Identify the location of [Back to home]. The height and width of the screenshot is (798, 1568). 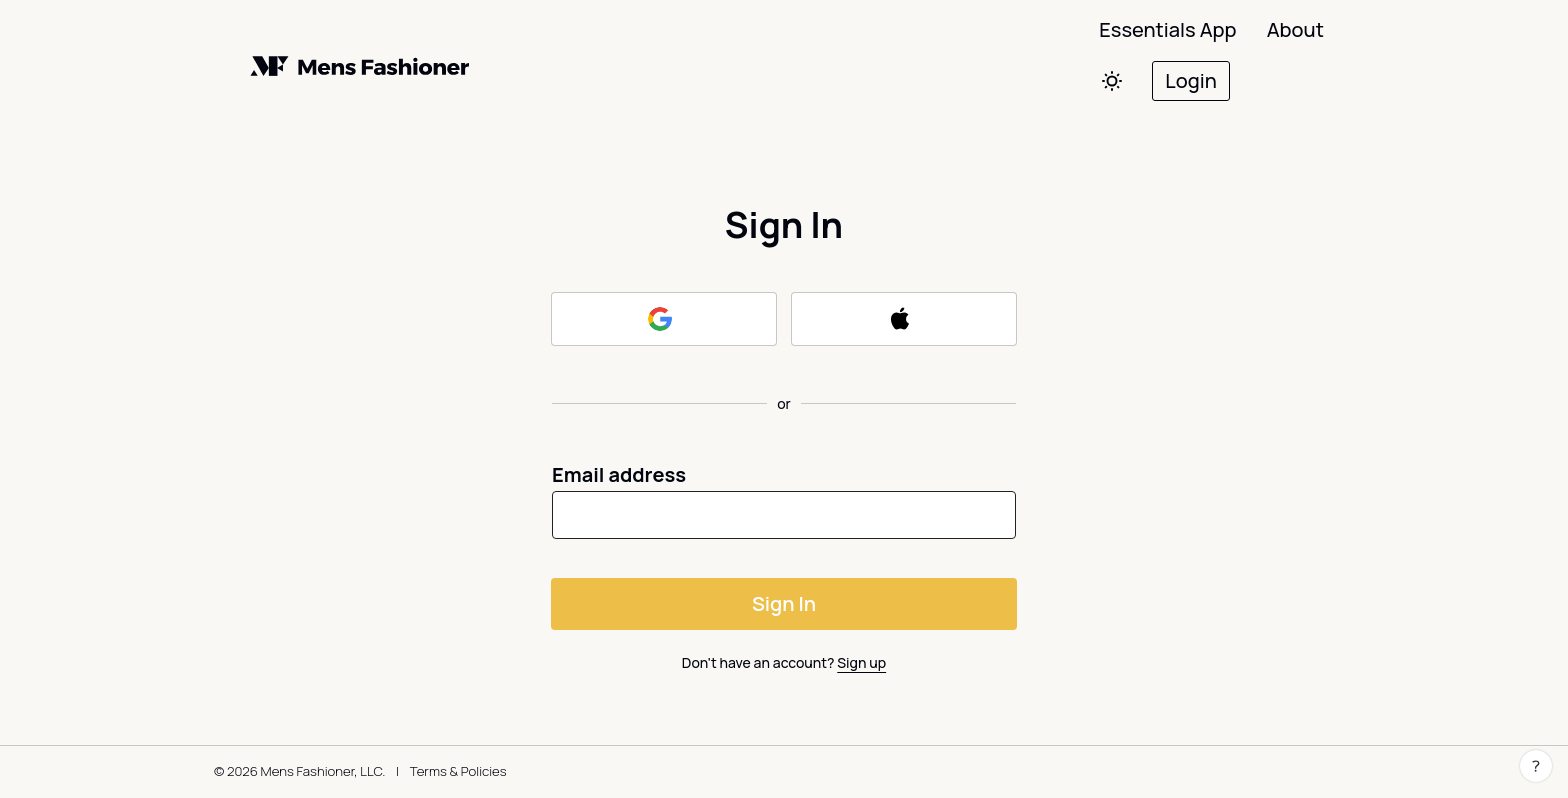
(394, 66).